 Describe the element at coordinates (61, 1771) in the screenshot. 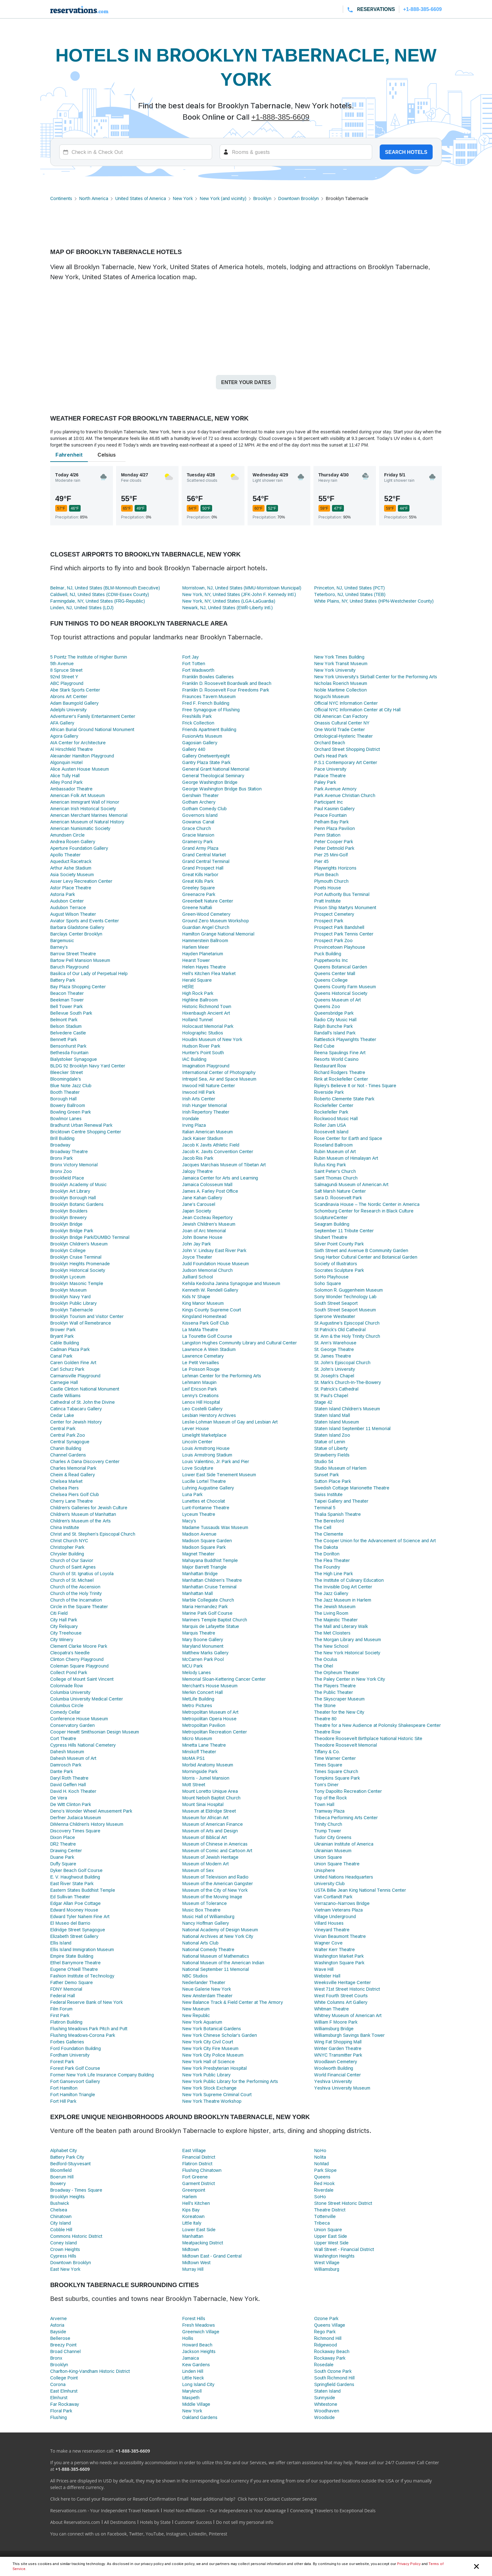

I see `Dante Park` at that location.